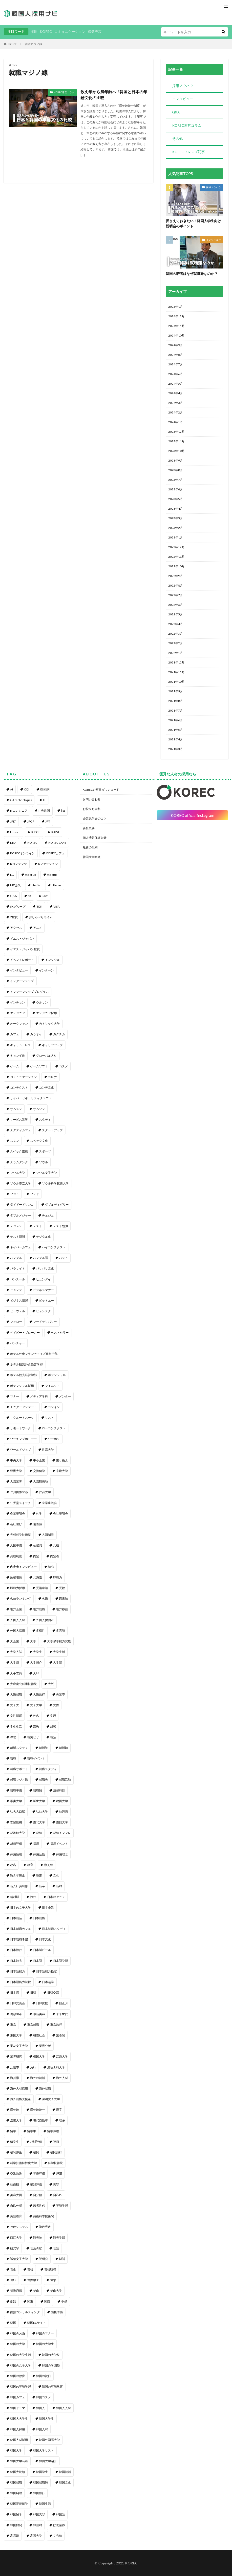 The width and height of the screenshot is (232, 2576). Describe the element at coordinates (16, 1545) in the screenshot. I see `入国準備 [入国準備 (1個の項目)]` at that location.